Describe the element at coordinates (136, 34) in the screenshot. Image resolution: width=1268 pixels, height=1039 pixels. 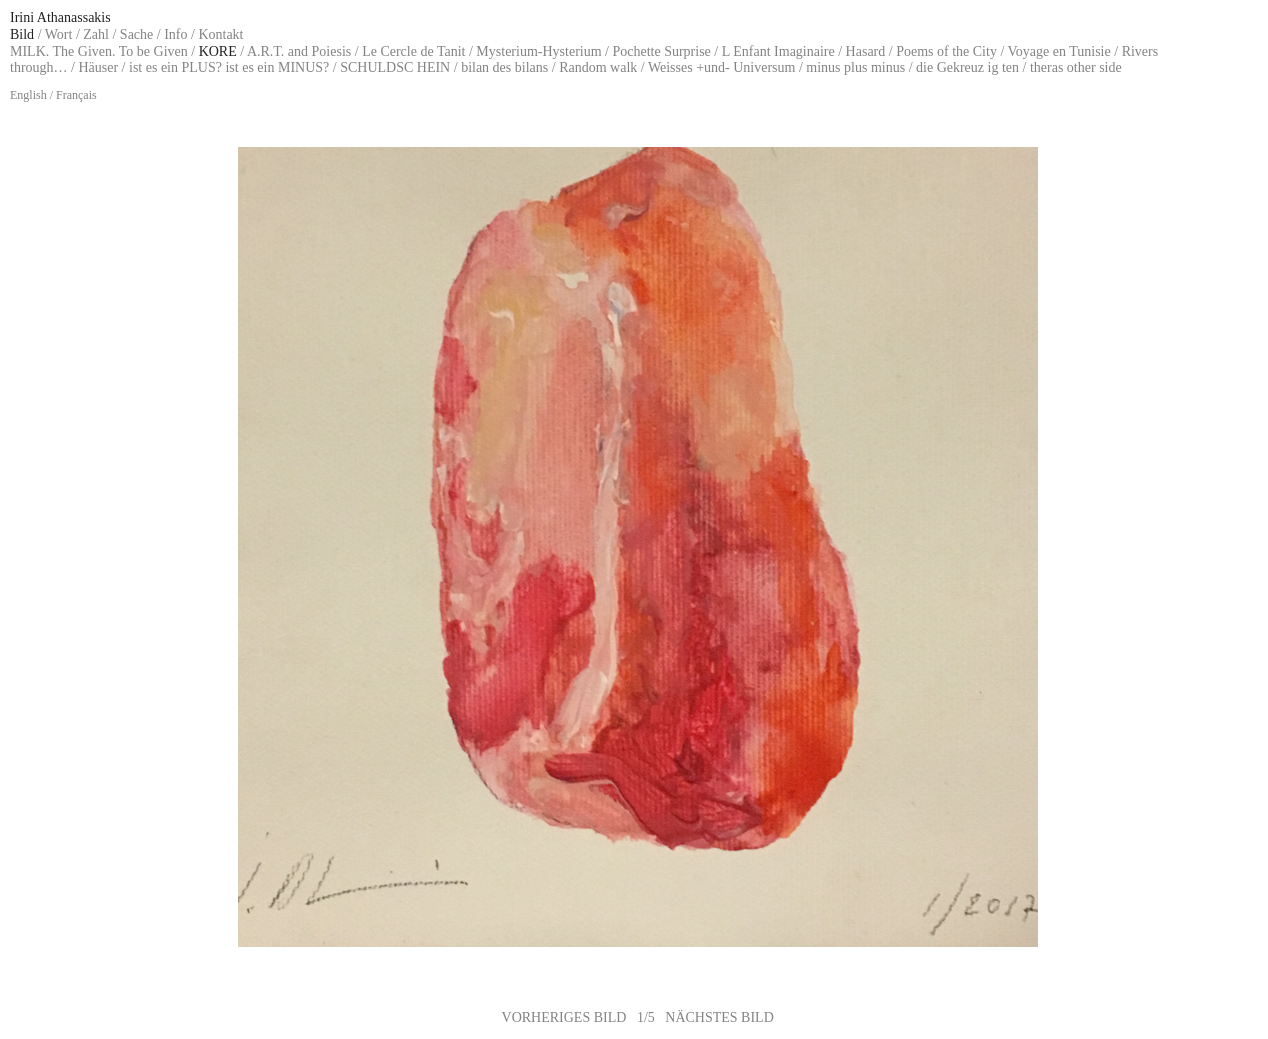
I see `Sache` at that location.